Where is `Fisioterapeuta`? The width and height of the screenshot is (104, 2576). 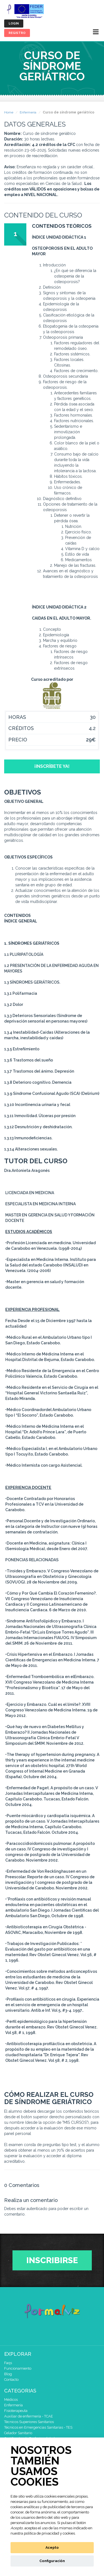
Fisioterapeuta is located at coordinates (15, 2411).